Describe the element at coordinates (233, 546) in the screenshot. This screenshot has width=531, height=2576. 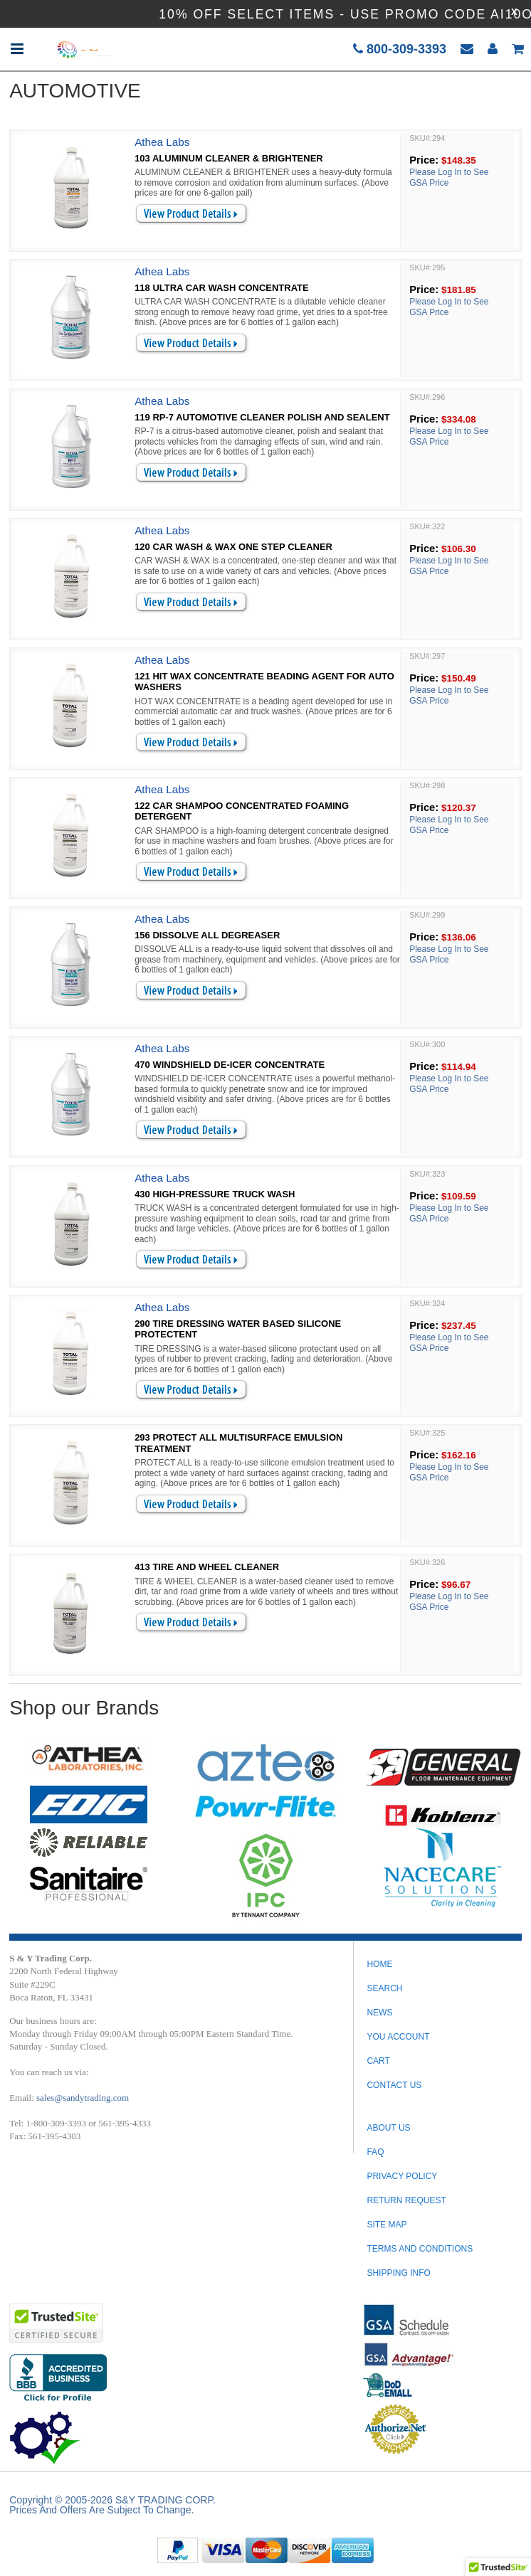
I see `120 CAR WASH & WAX ONE STEP CLEANER` at that location.